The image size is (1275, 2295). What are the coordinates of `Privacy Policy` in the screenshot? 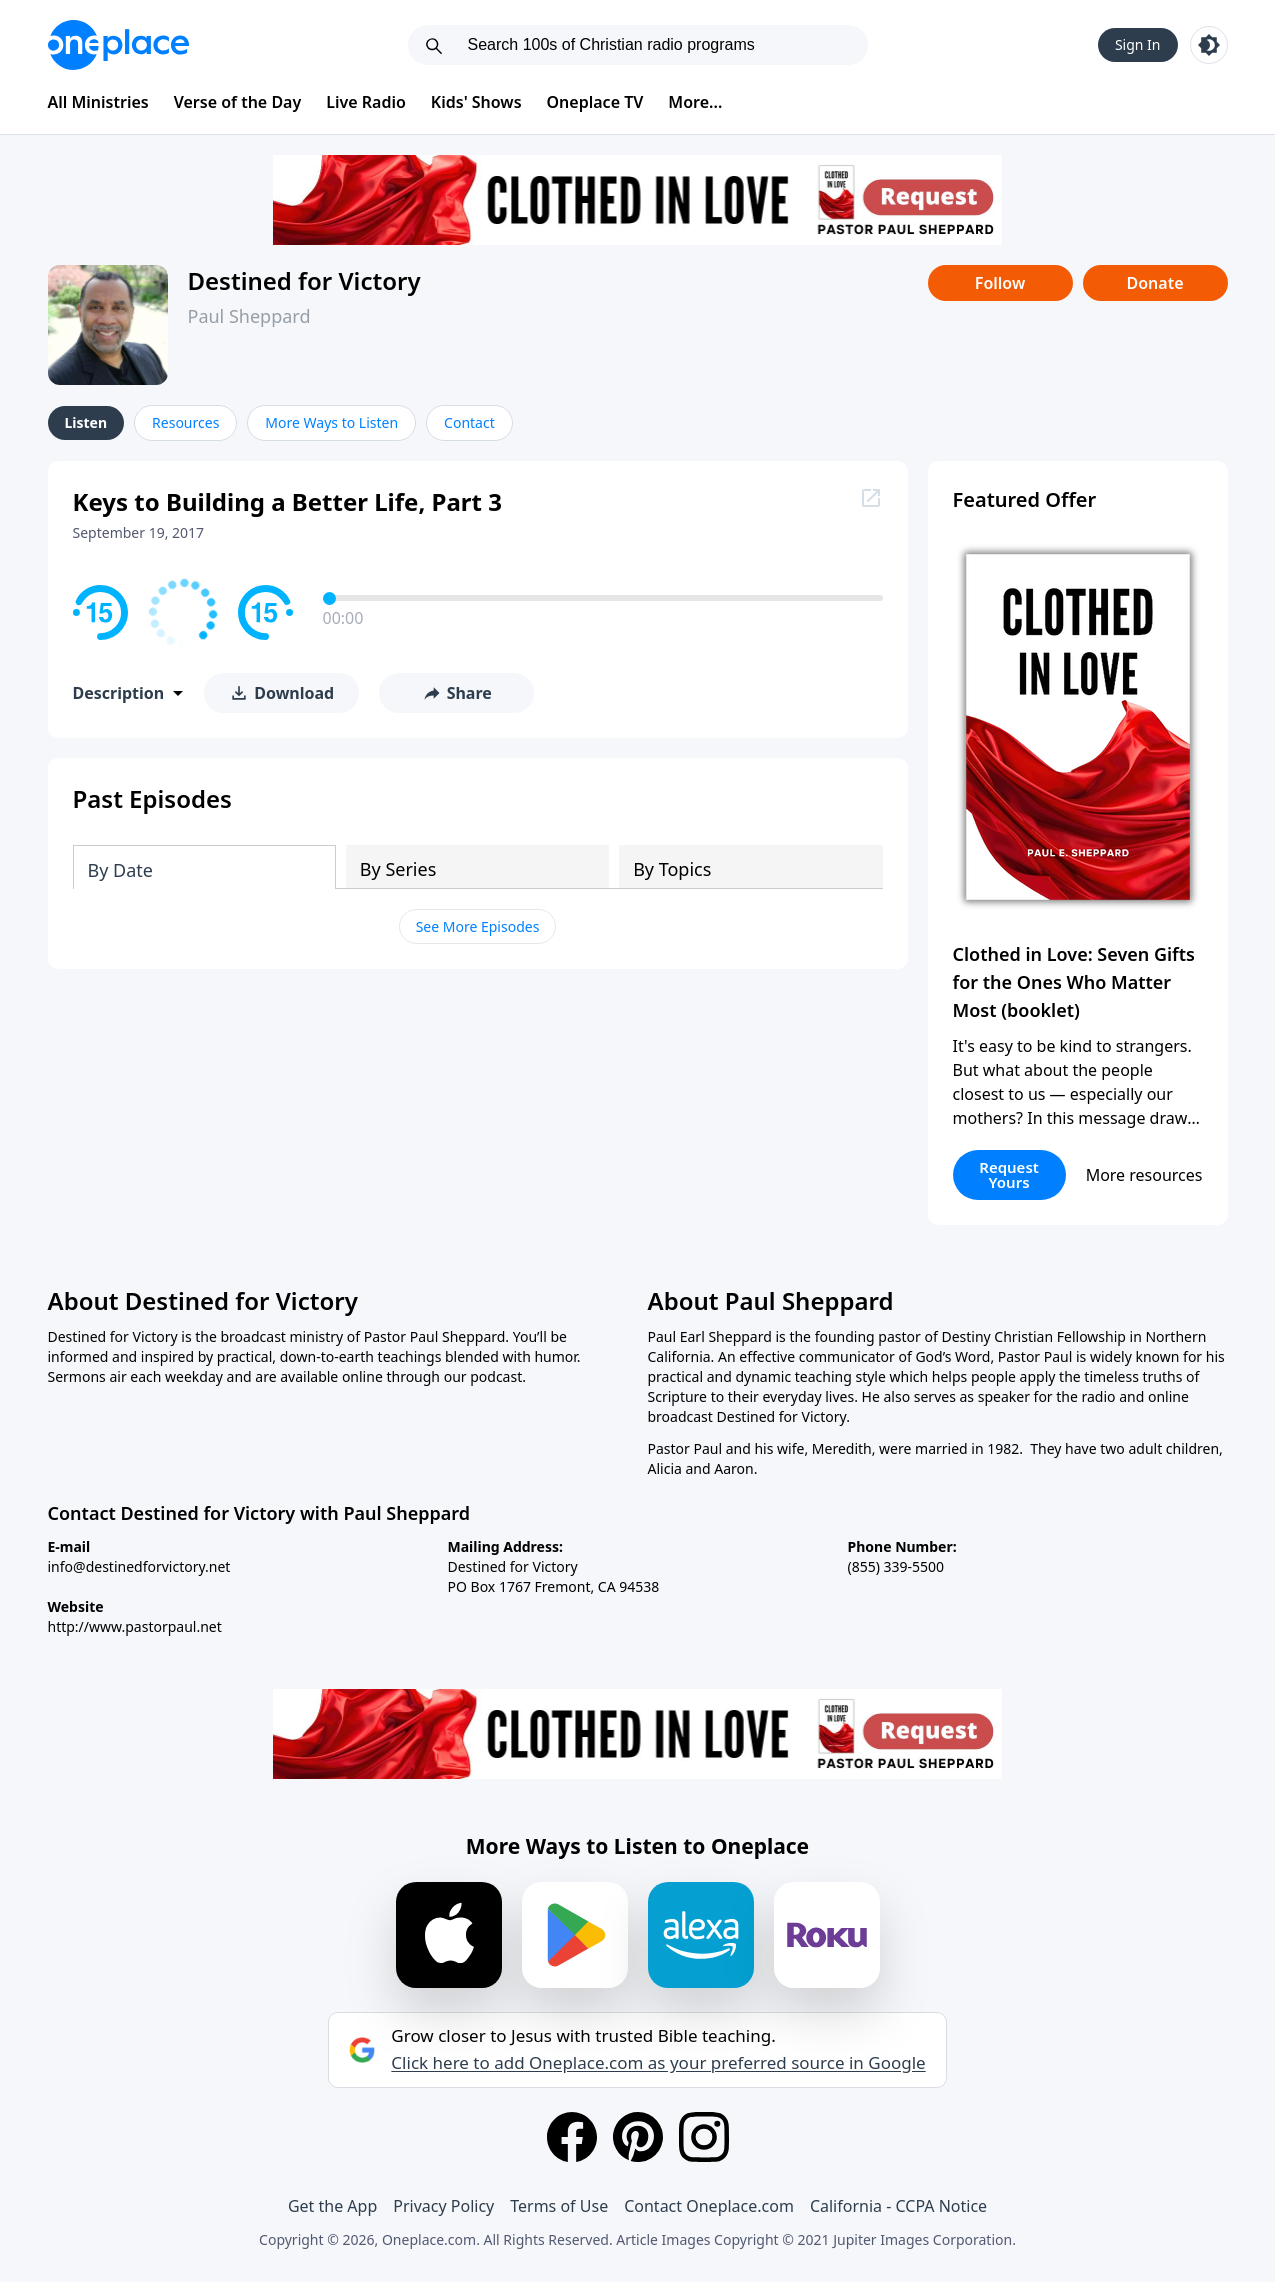 It's located at (443, 2206).